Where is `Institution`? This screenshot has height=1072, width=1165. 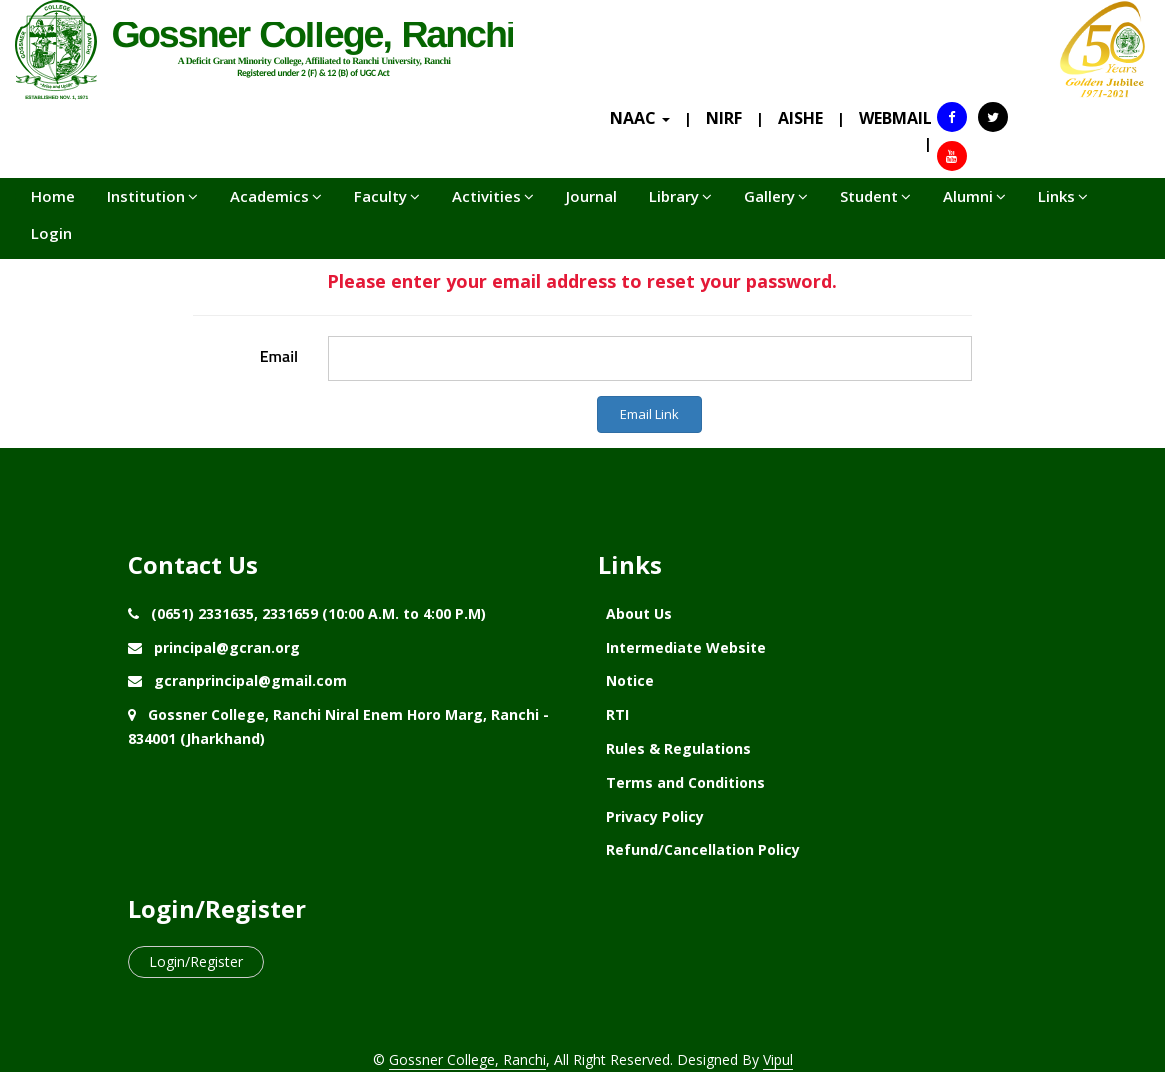
Institution is located at coordinates (152, 196).